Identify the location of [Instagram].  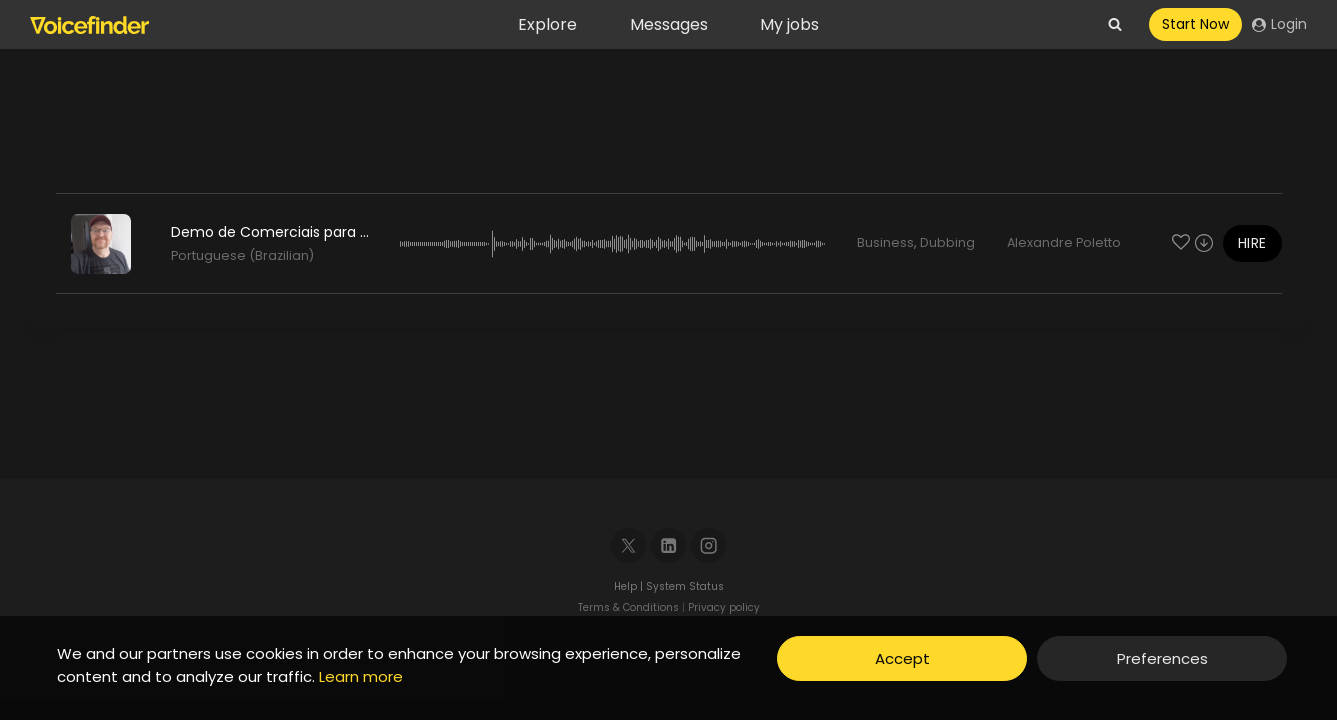
(708, 545).